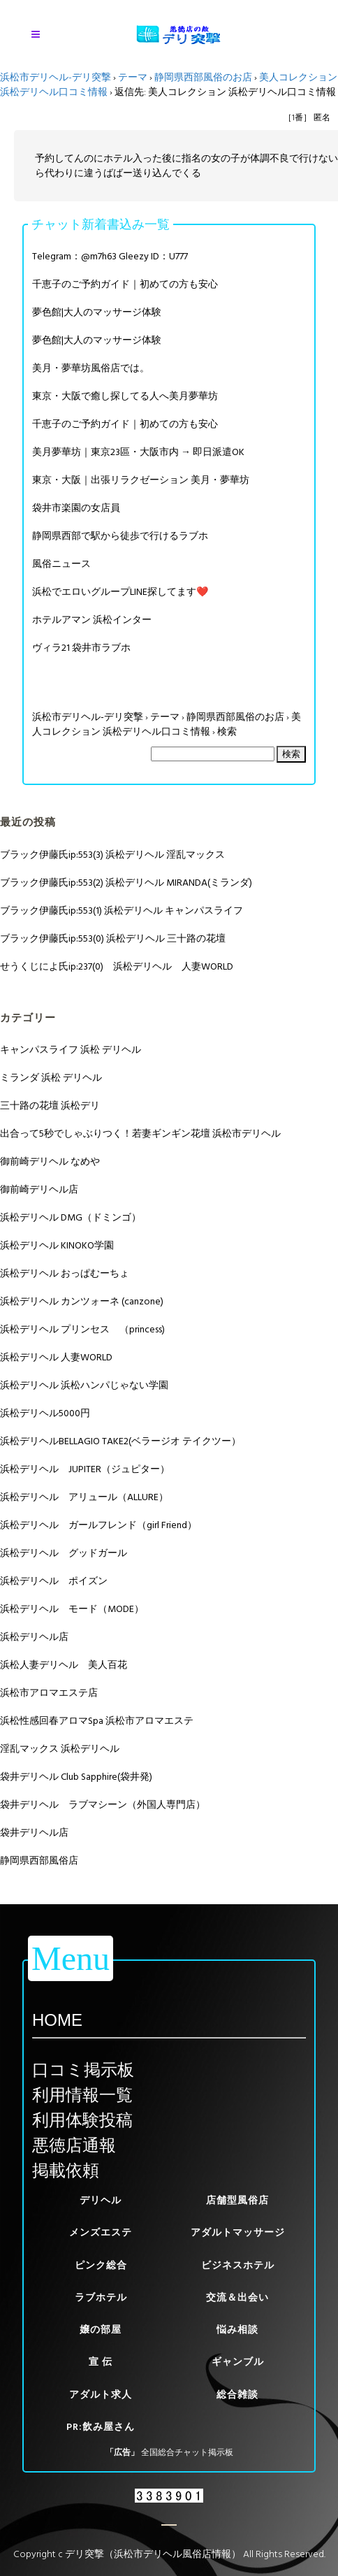 The height and width of the screenshot is (2576, 338). I want to click on ヴィラ21 袋井市ラブホ, so click(81, 648).